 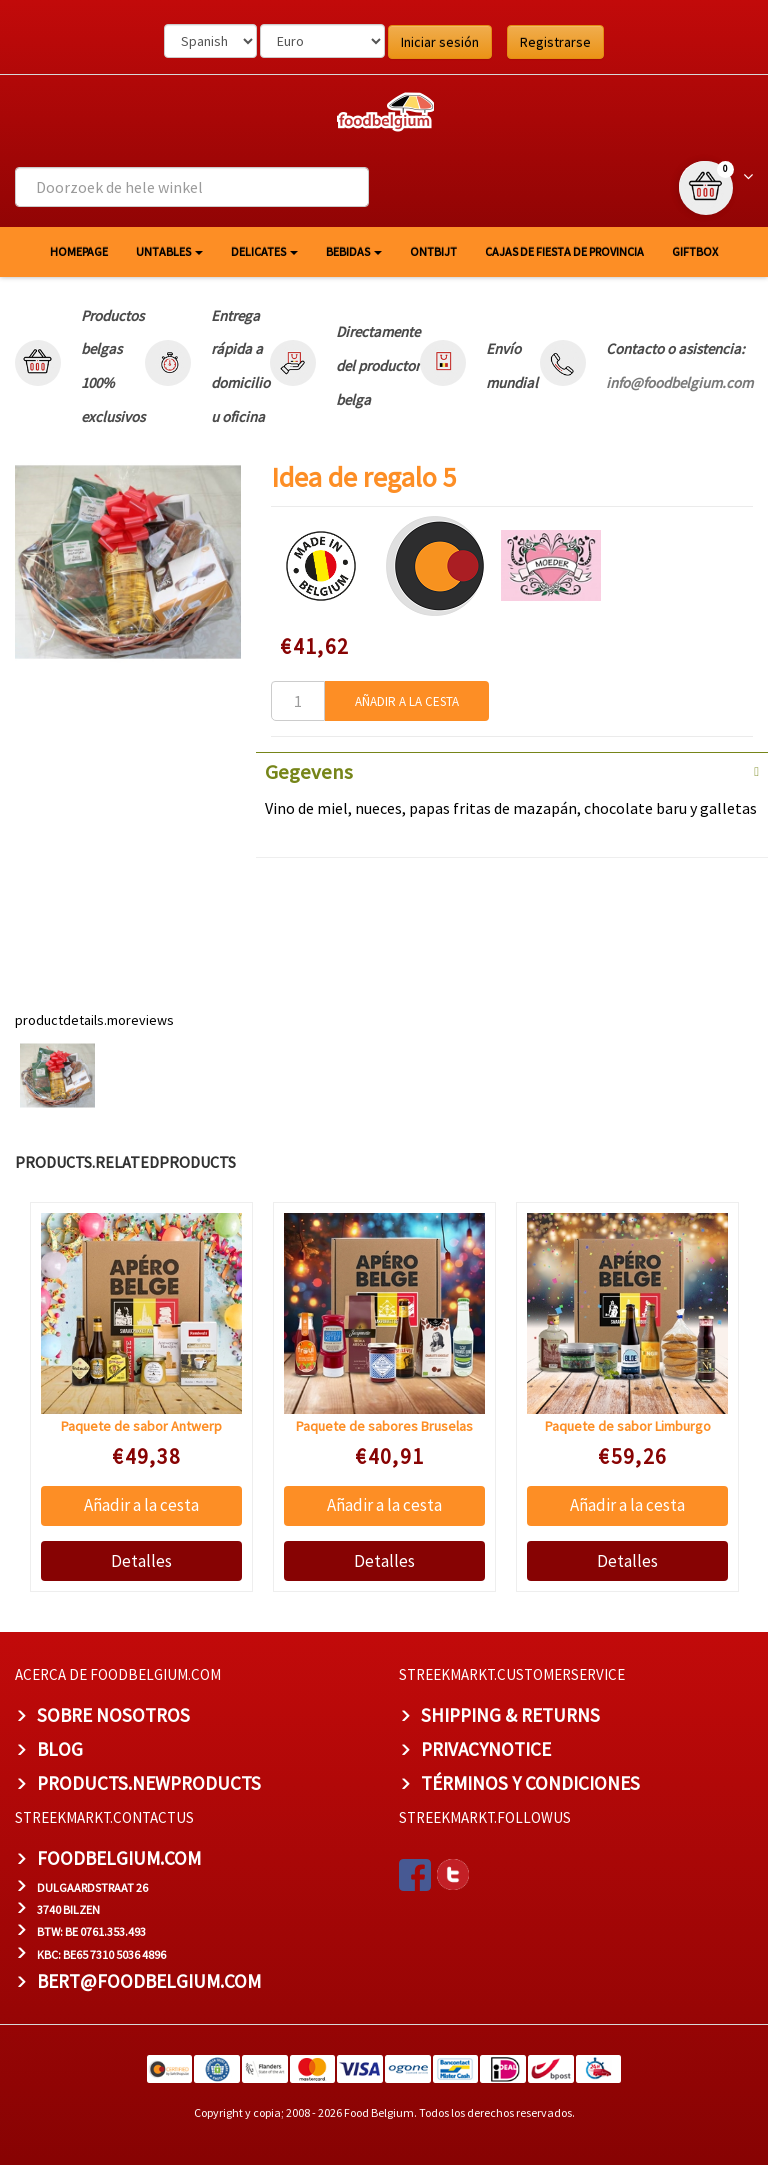 I want to click on privacynotice, so click(x=486, y=1749).